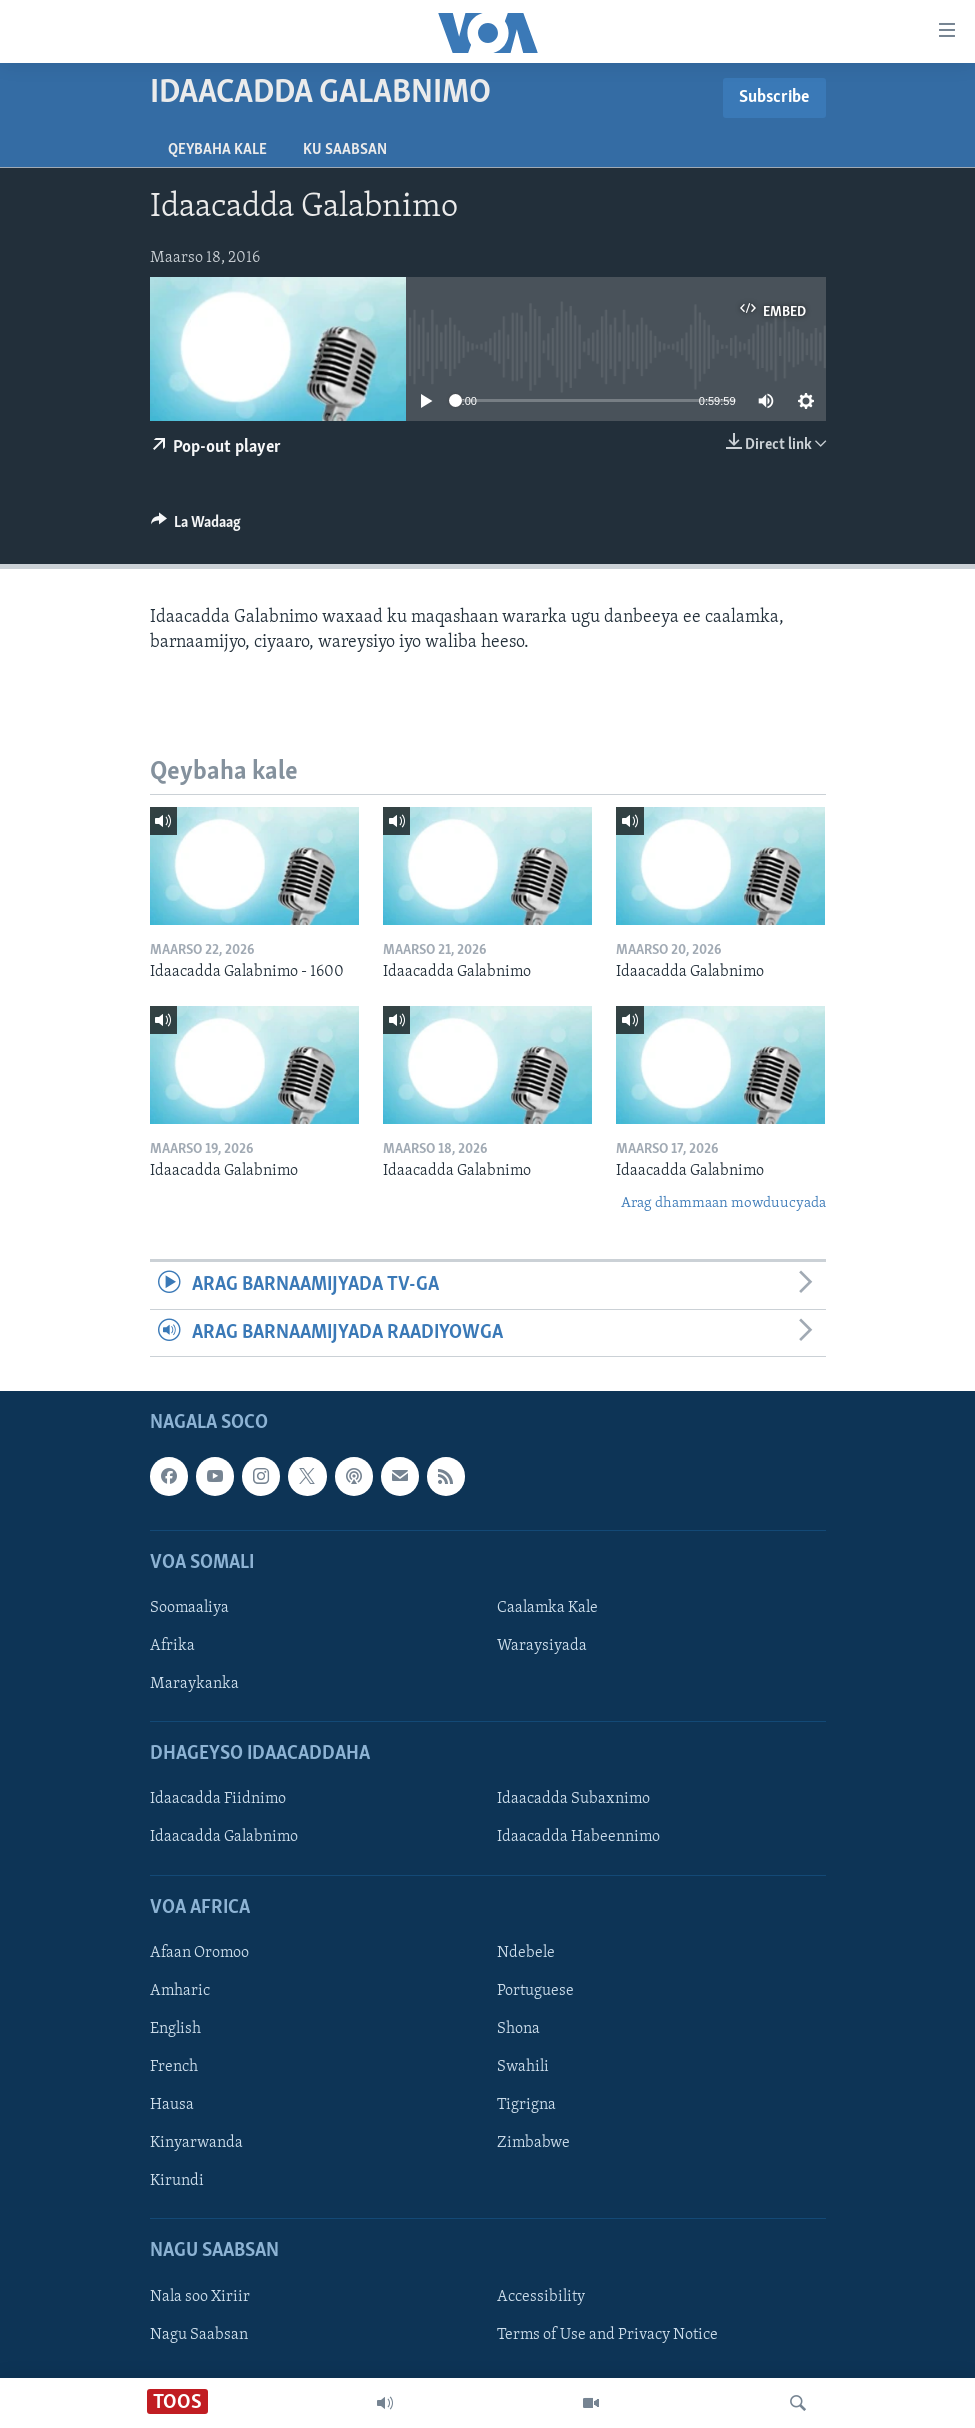 The height and width of the screenshot is (2428, 975). Describe the element at coordinates (180, 1991) in the screenshot. I see `Amharic` at that location.